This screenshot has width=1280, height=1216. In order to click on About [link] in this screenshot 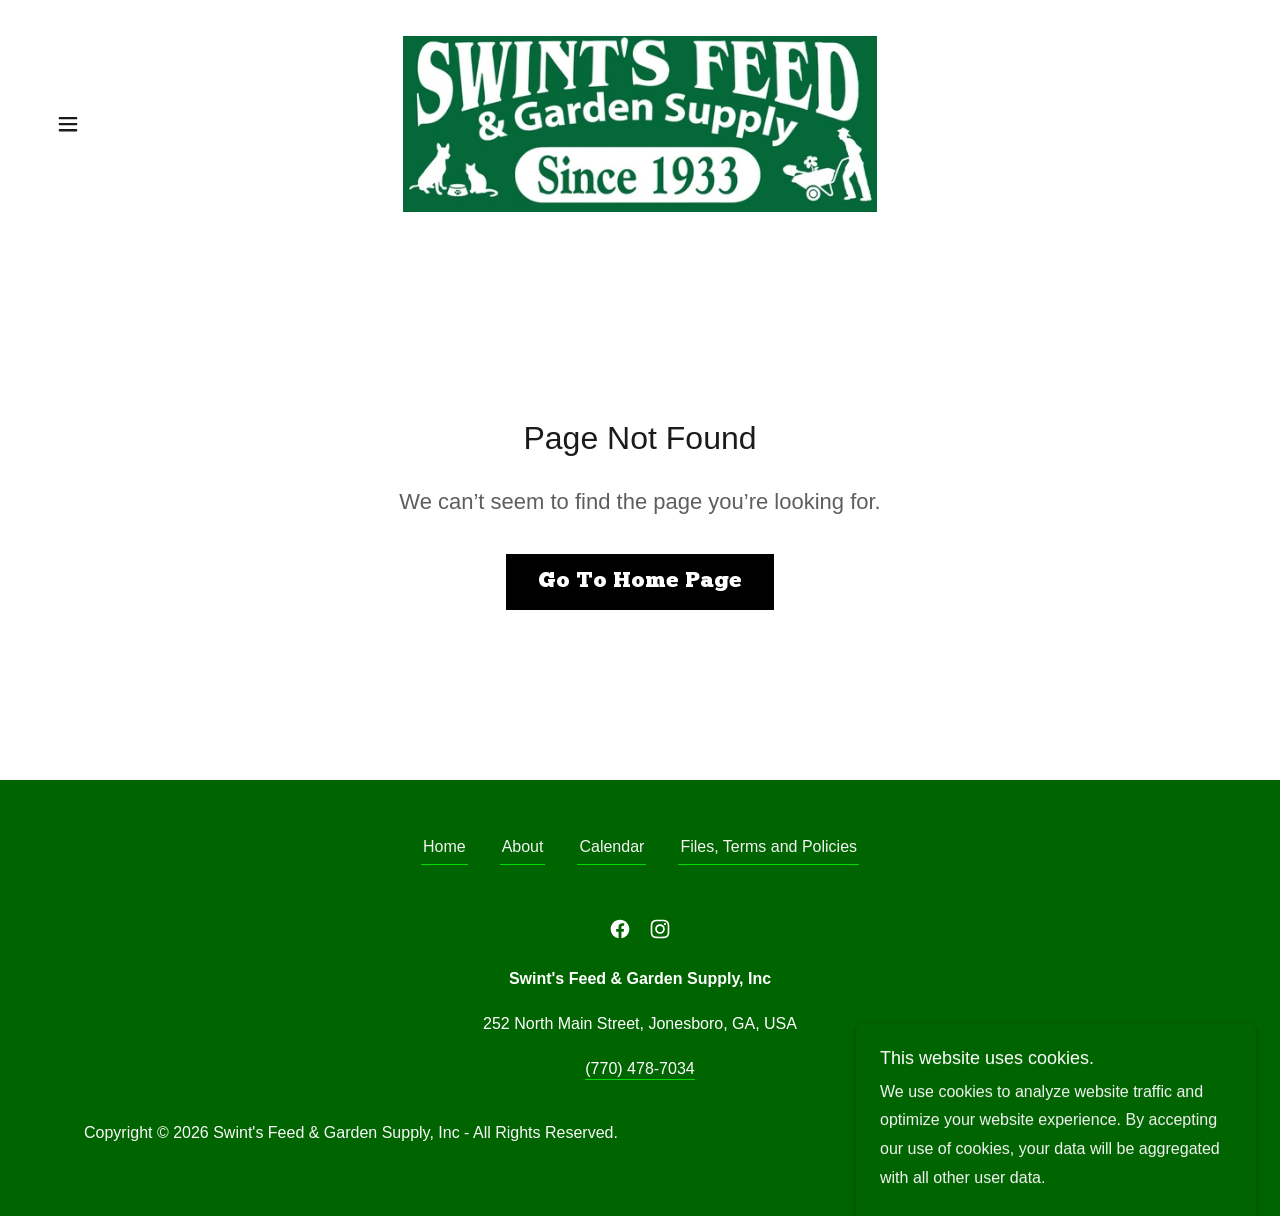, I will do `click(523, 846)`.